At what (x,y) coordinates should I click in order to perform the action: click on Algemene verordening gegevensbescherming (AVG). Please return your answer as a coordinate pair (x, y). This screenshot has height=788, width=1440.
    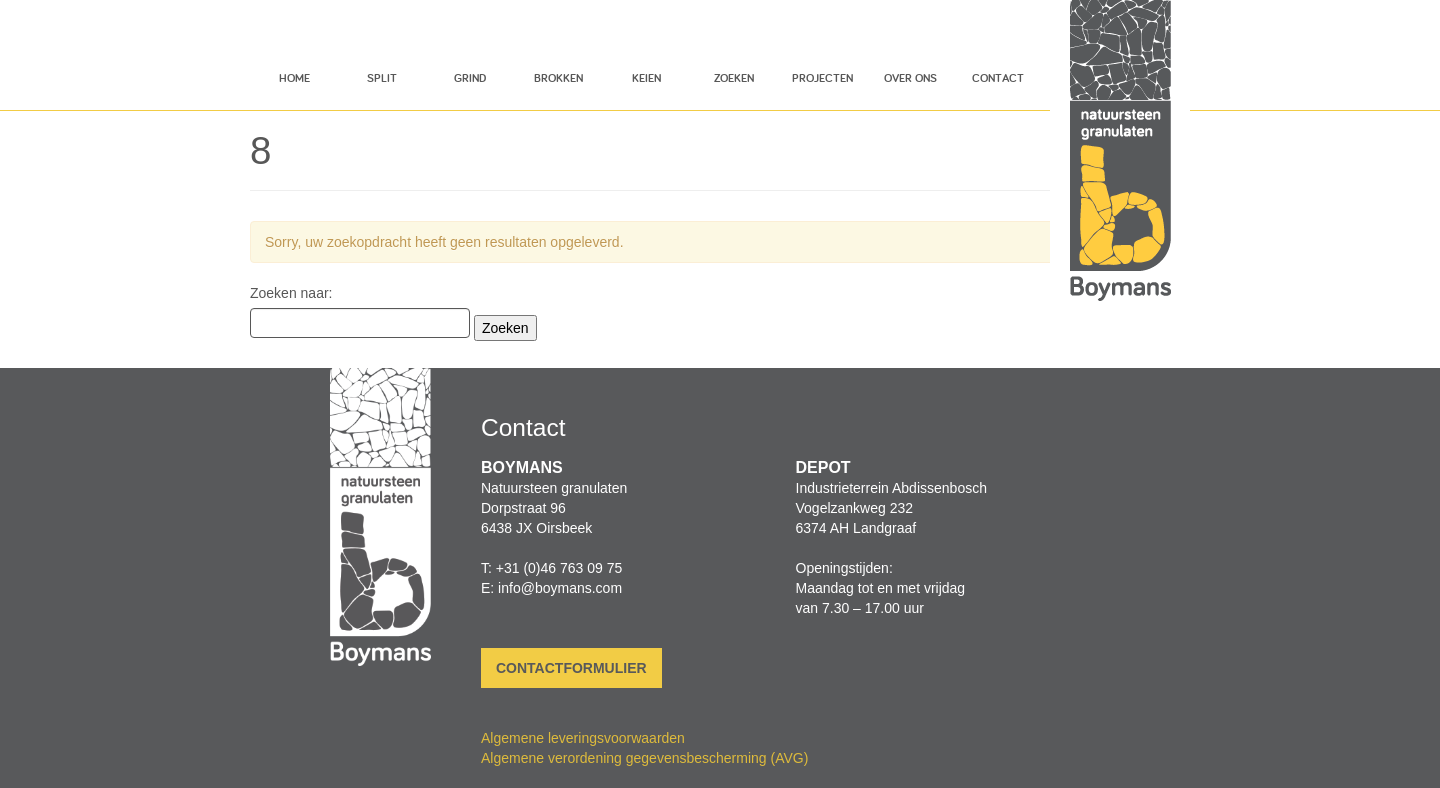
    Looking at the image, I should click on (644, 758).